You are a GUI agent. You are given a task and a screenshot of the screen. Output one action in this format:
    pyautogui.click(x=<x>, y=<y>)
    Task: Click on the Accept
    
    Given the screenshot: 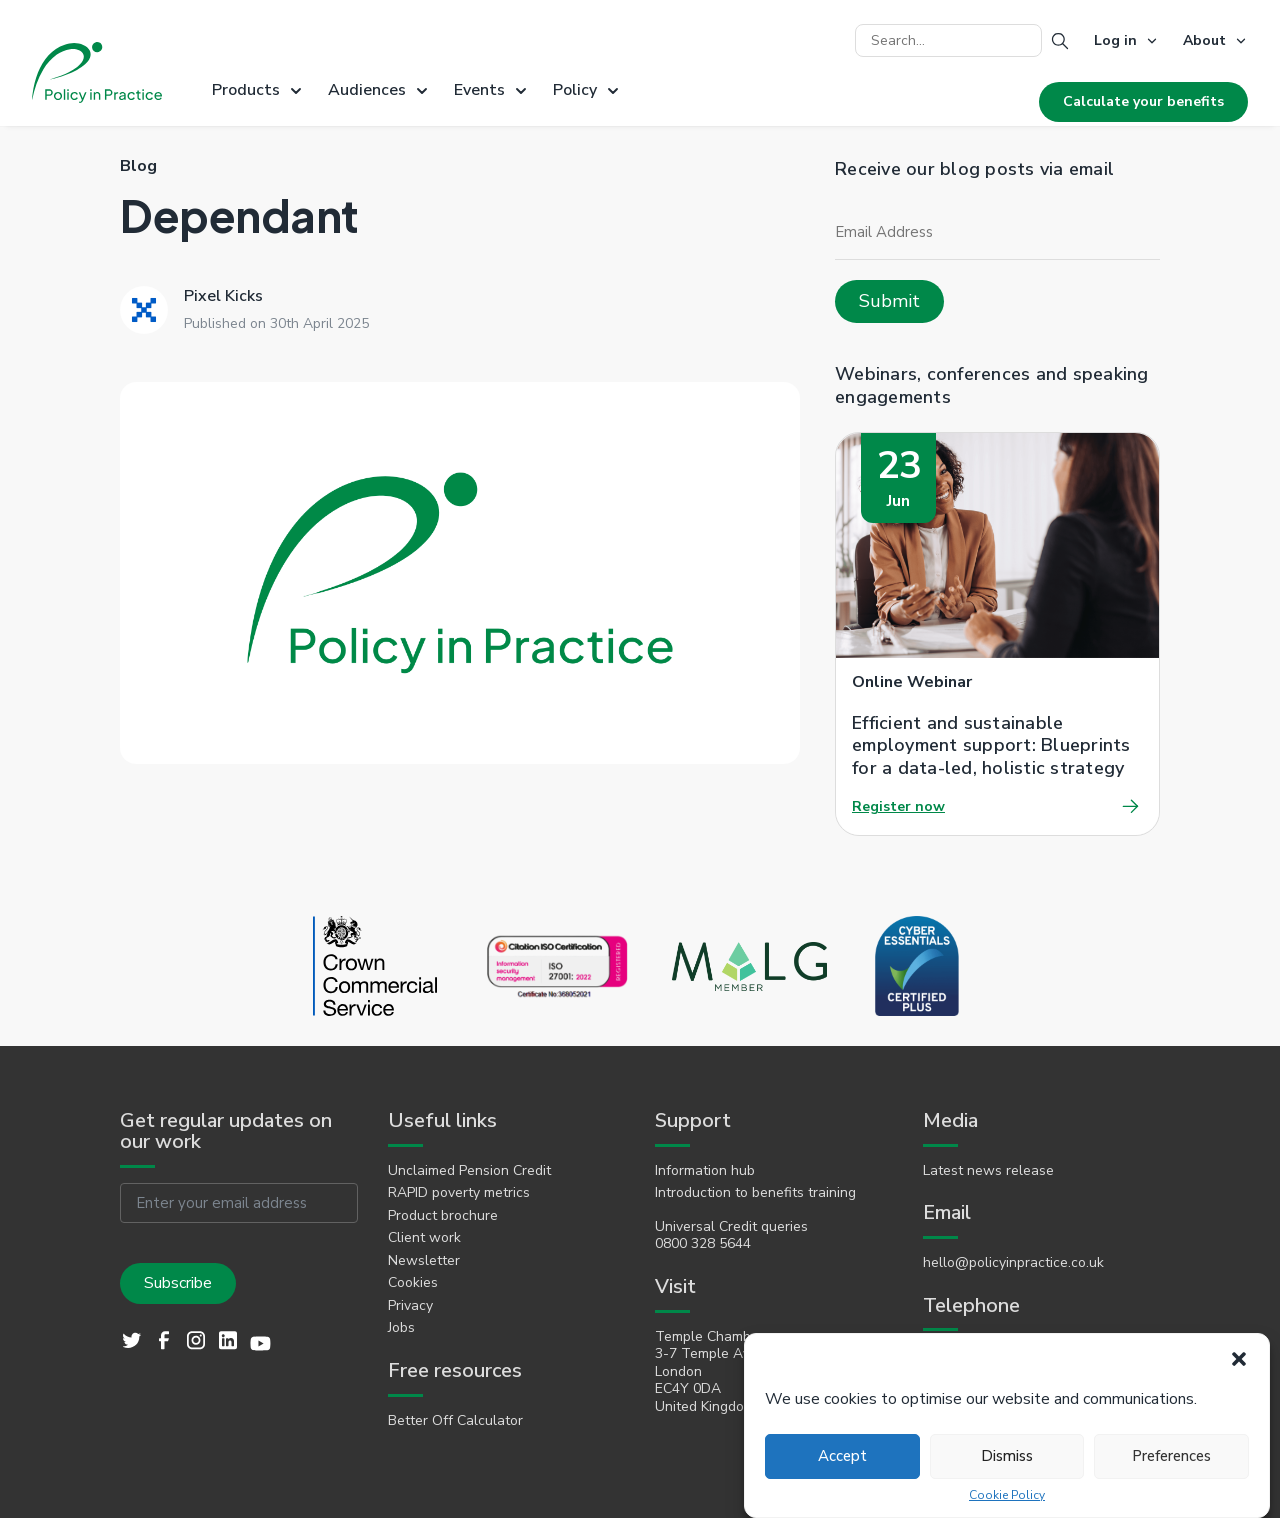 What is the action you would take?
    pyautogui.click(x=842, y=1456)
    